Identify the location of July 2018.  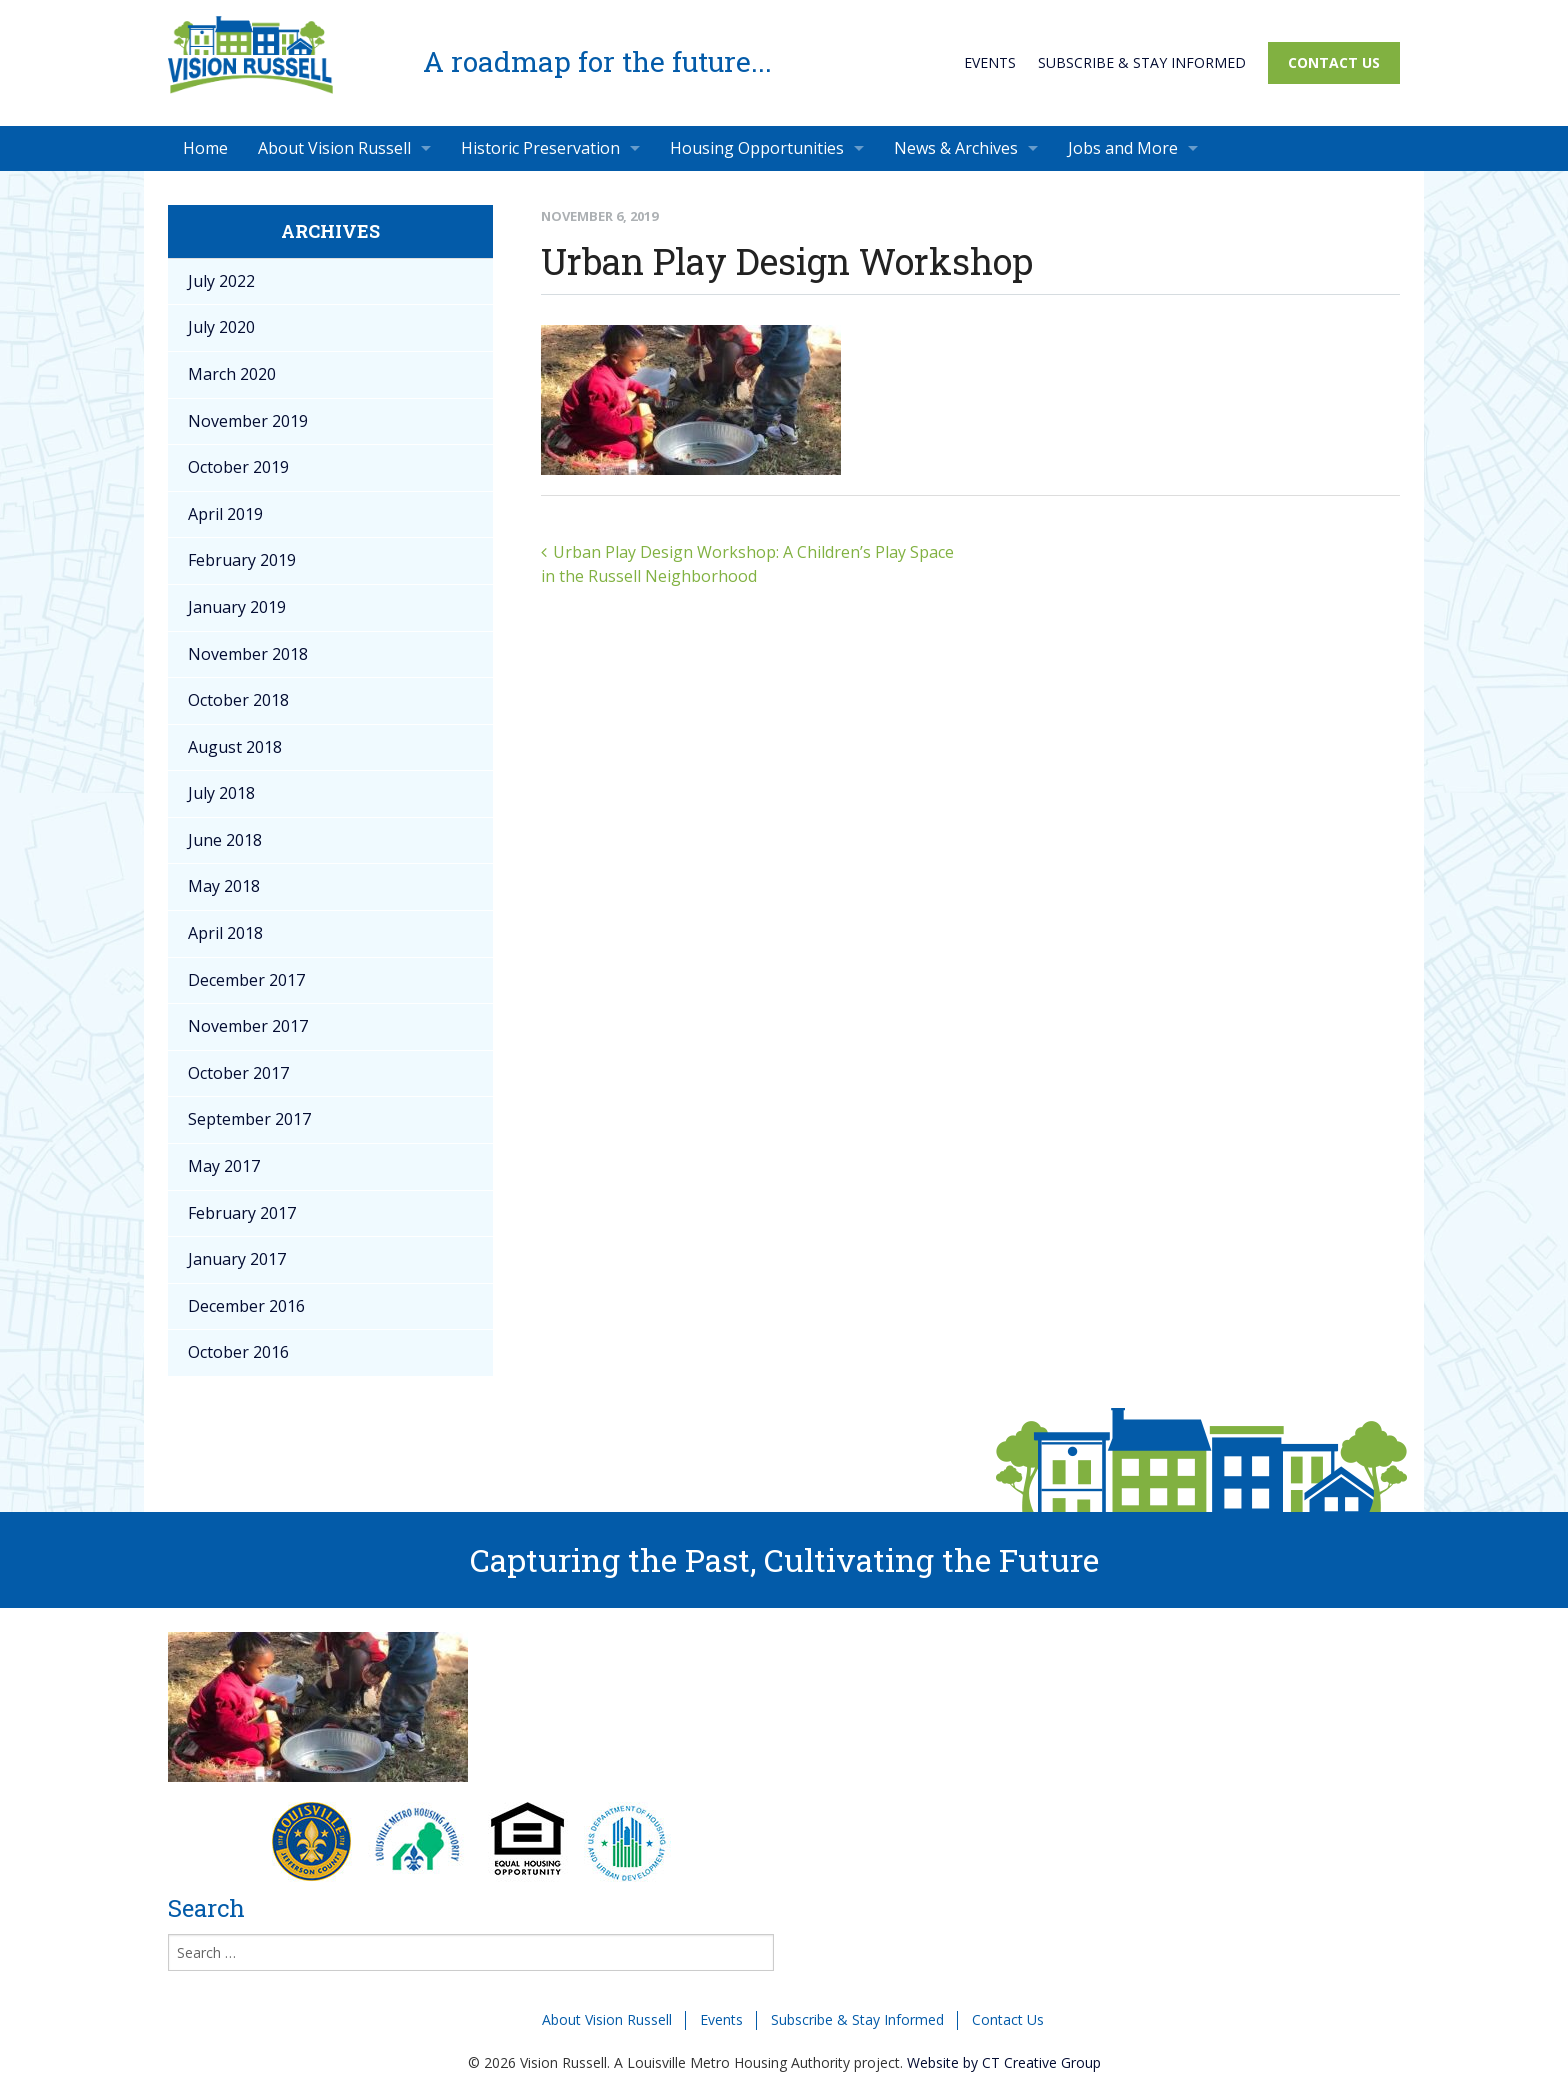
(221, 793).